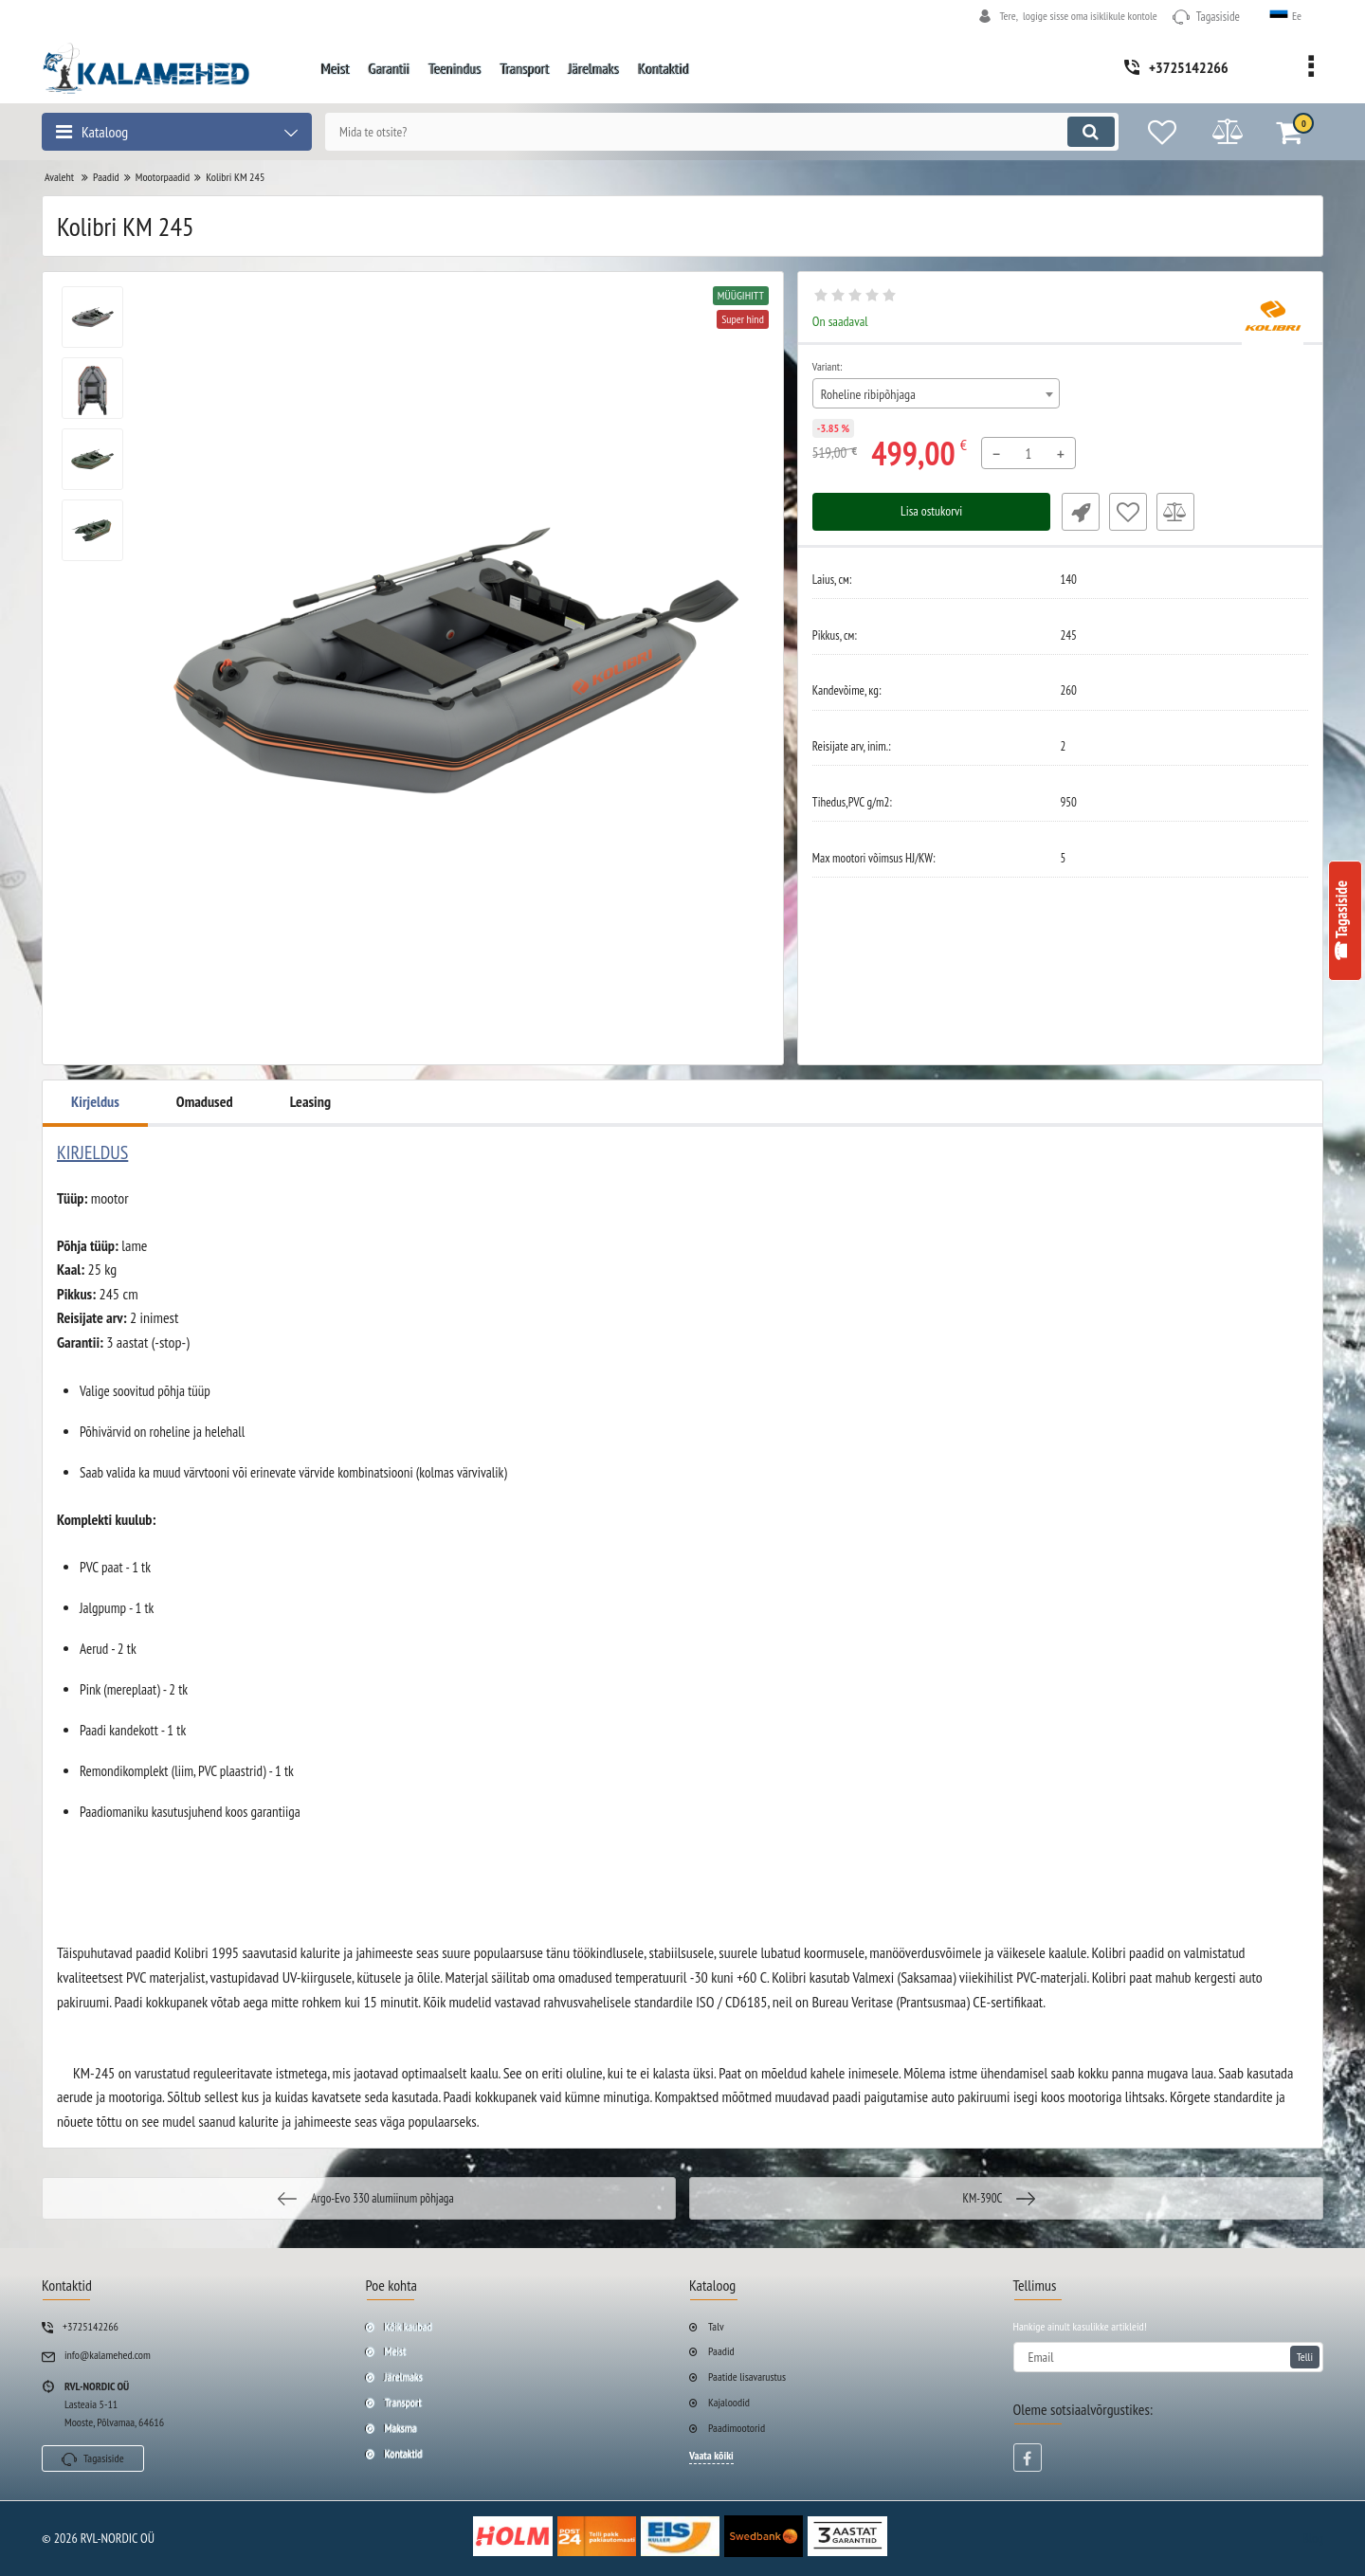 The height and width of the screenshot is (2576, 1365). I want to click on [subscribe], so click(1168, 2357).